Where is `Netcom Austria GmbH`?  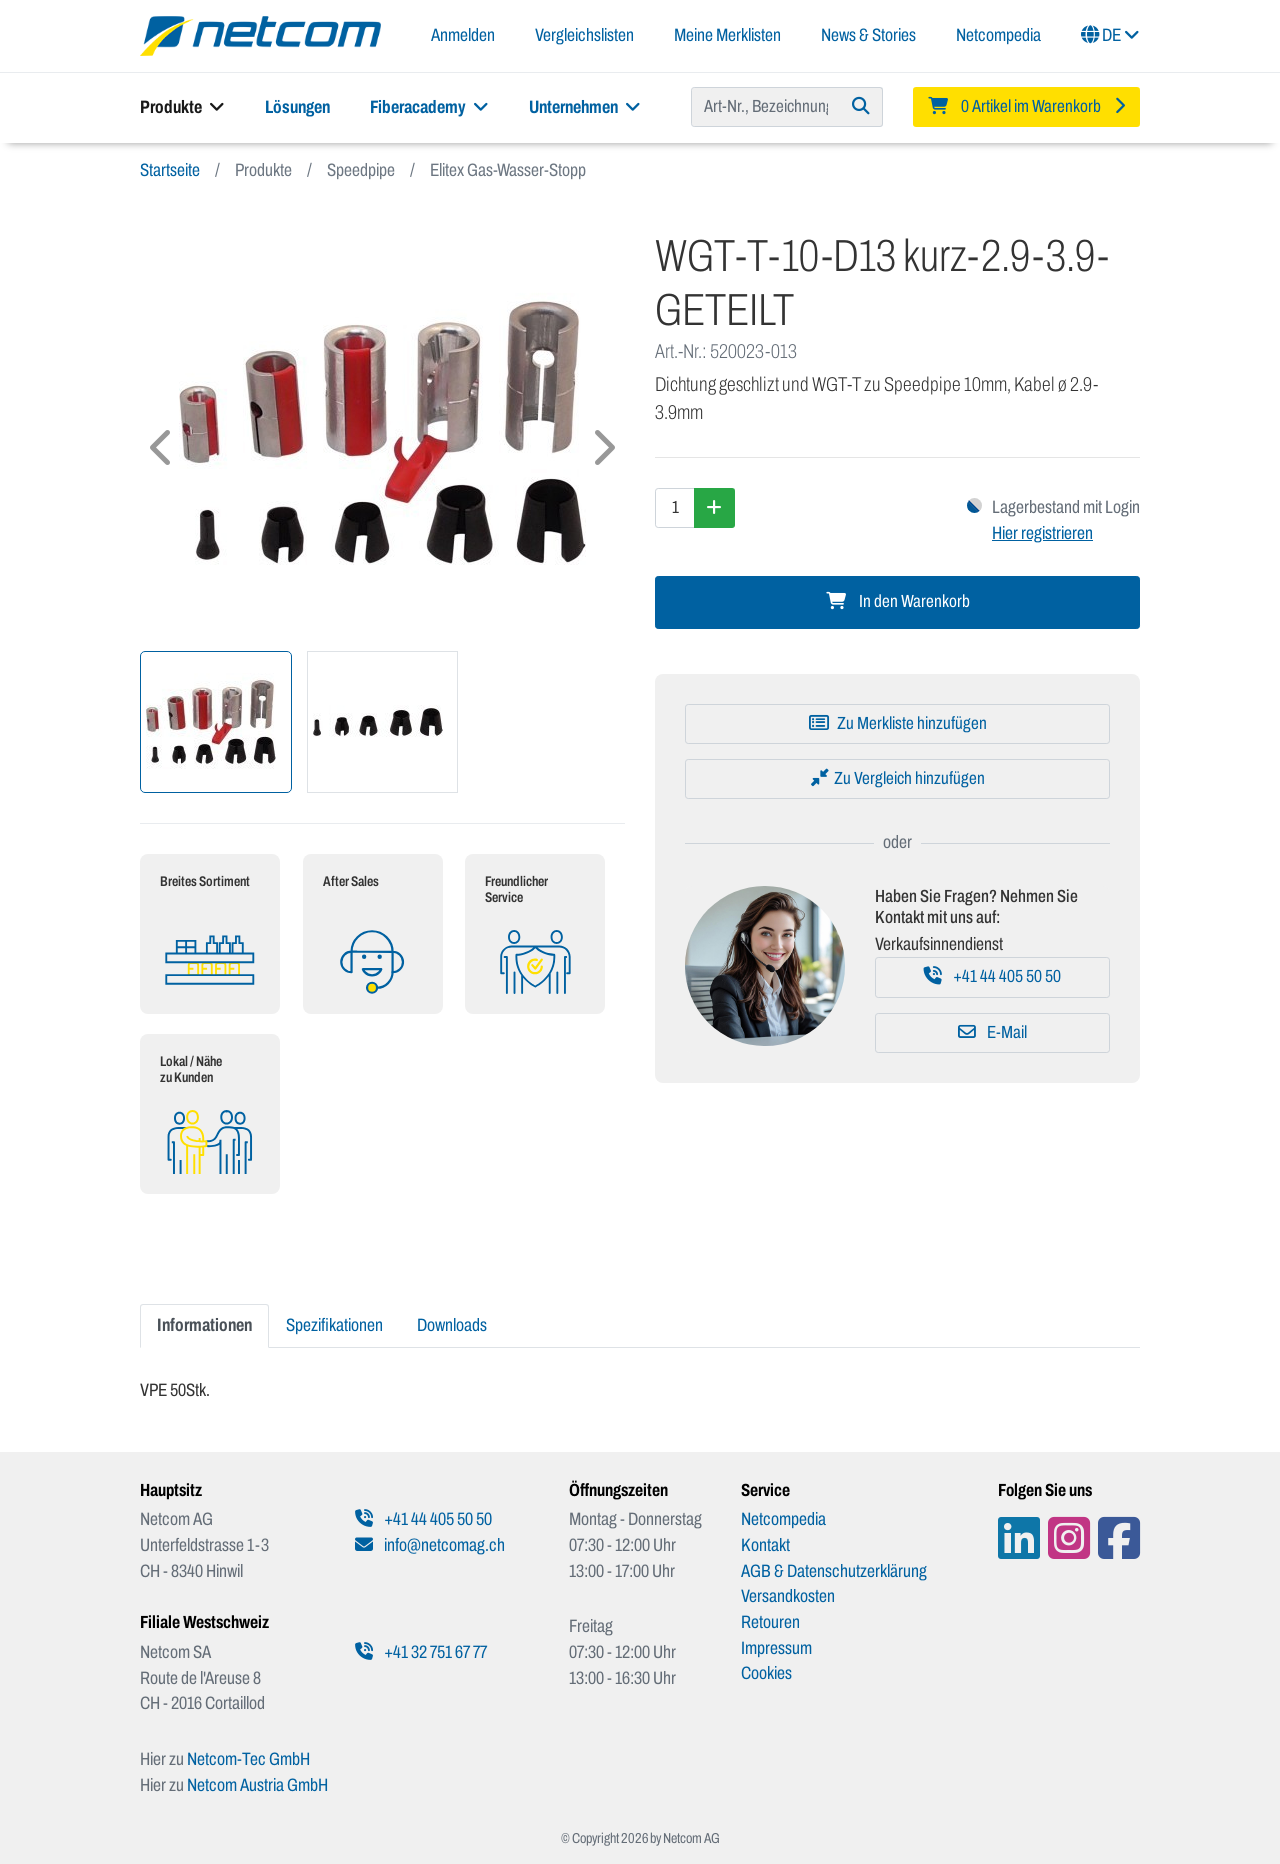
Netcom Austria GmbH is located at coordinates (257, 1785).